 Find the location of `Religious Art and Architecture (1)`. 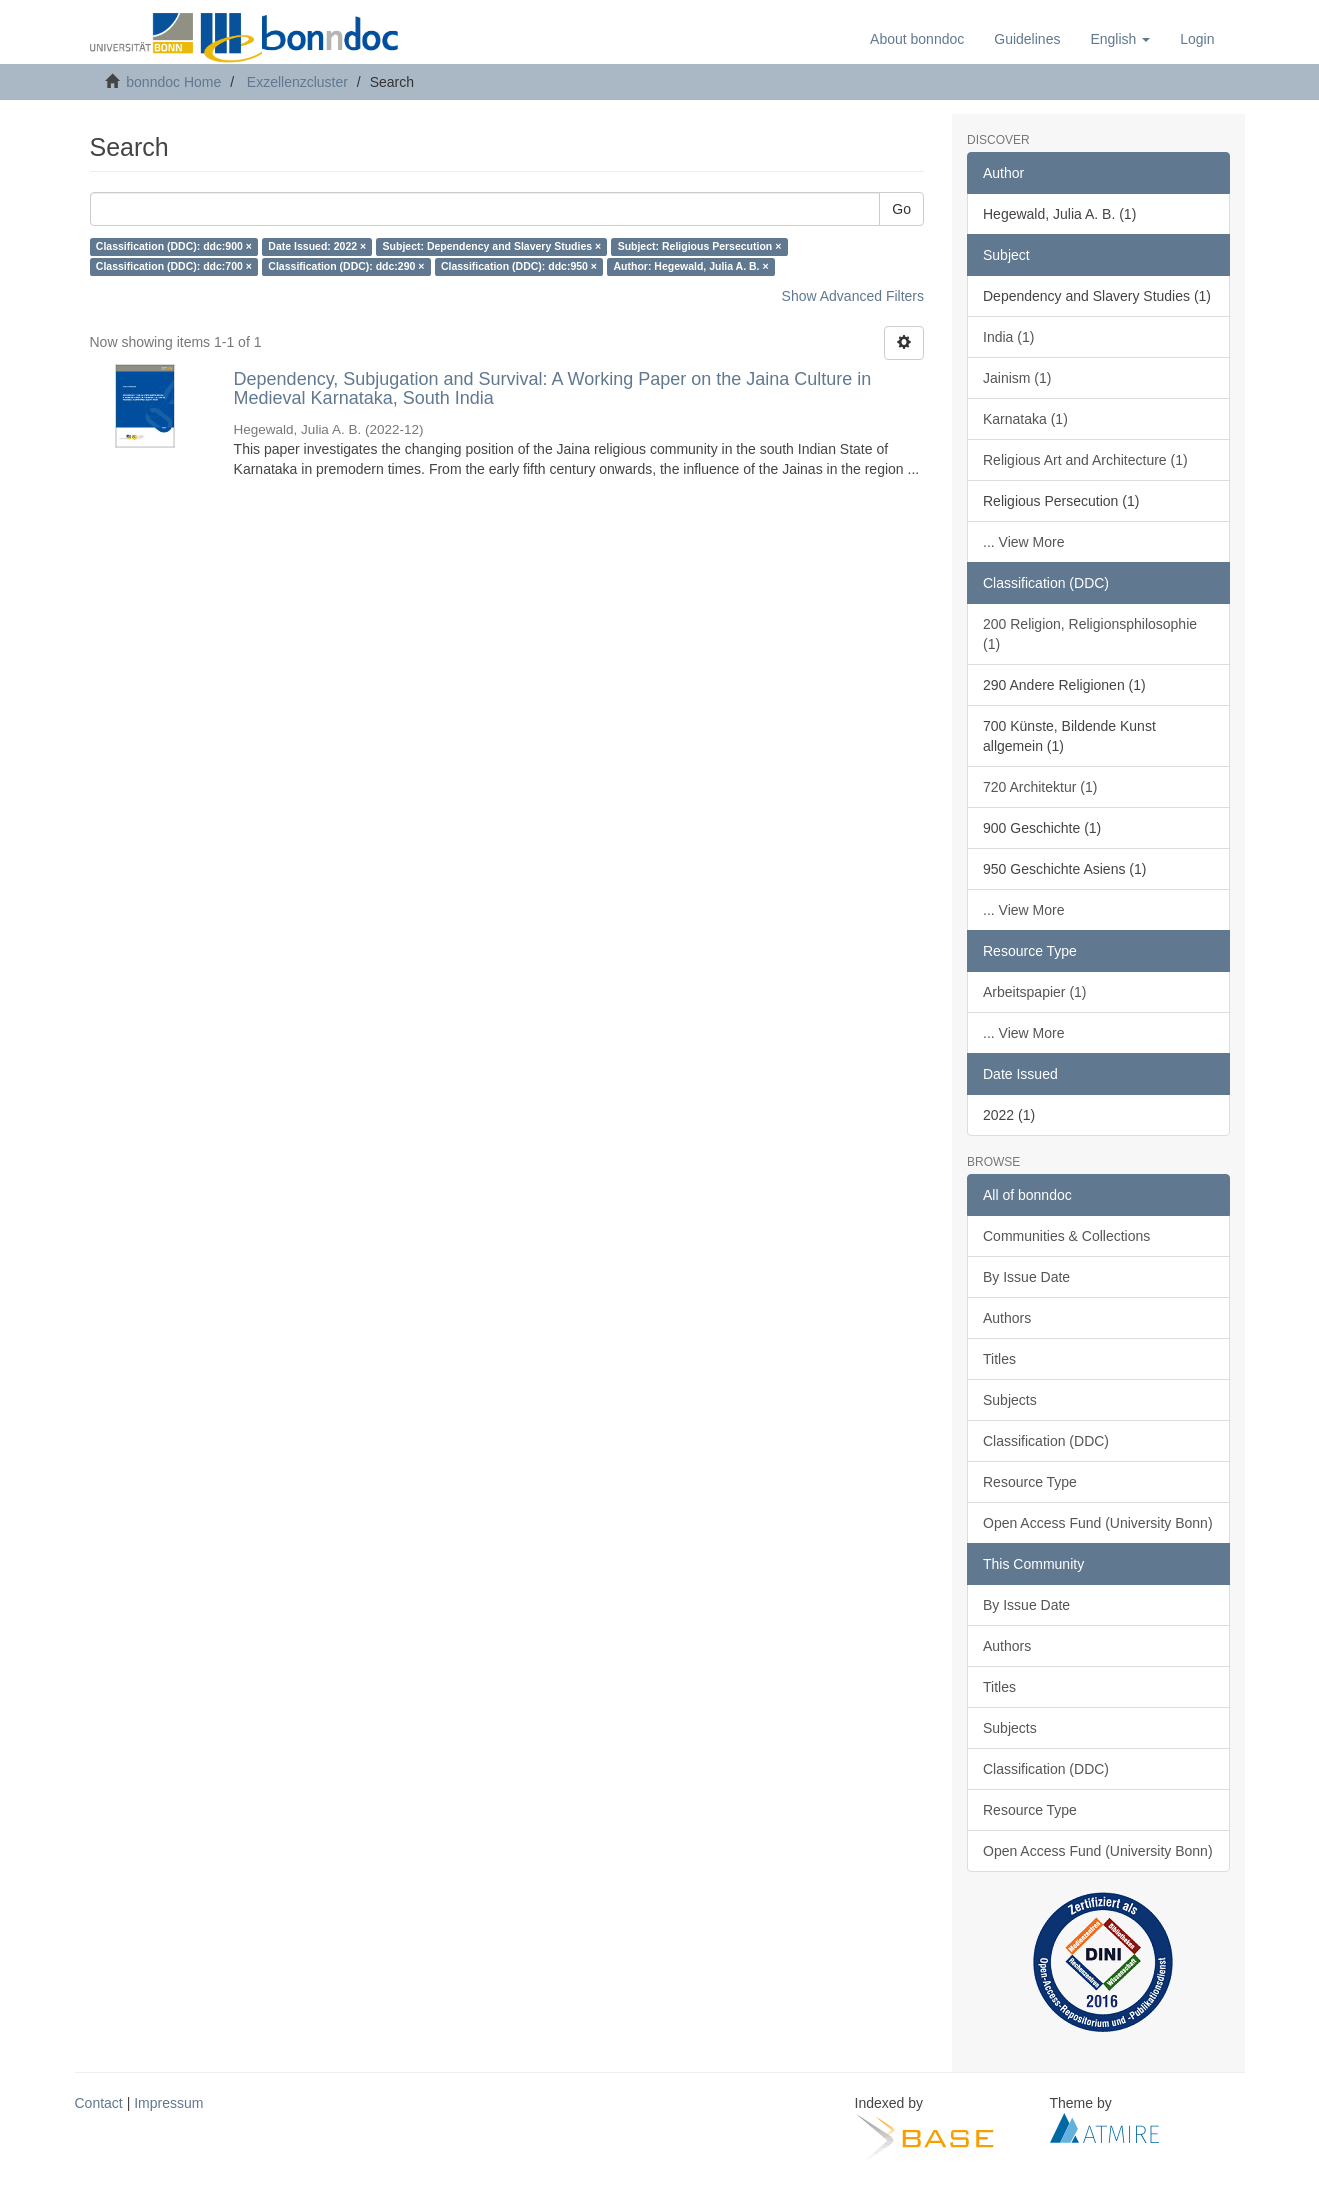

Religious Art and Architecture (1) is located at coordinates (1085, 460).